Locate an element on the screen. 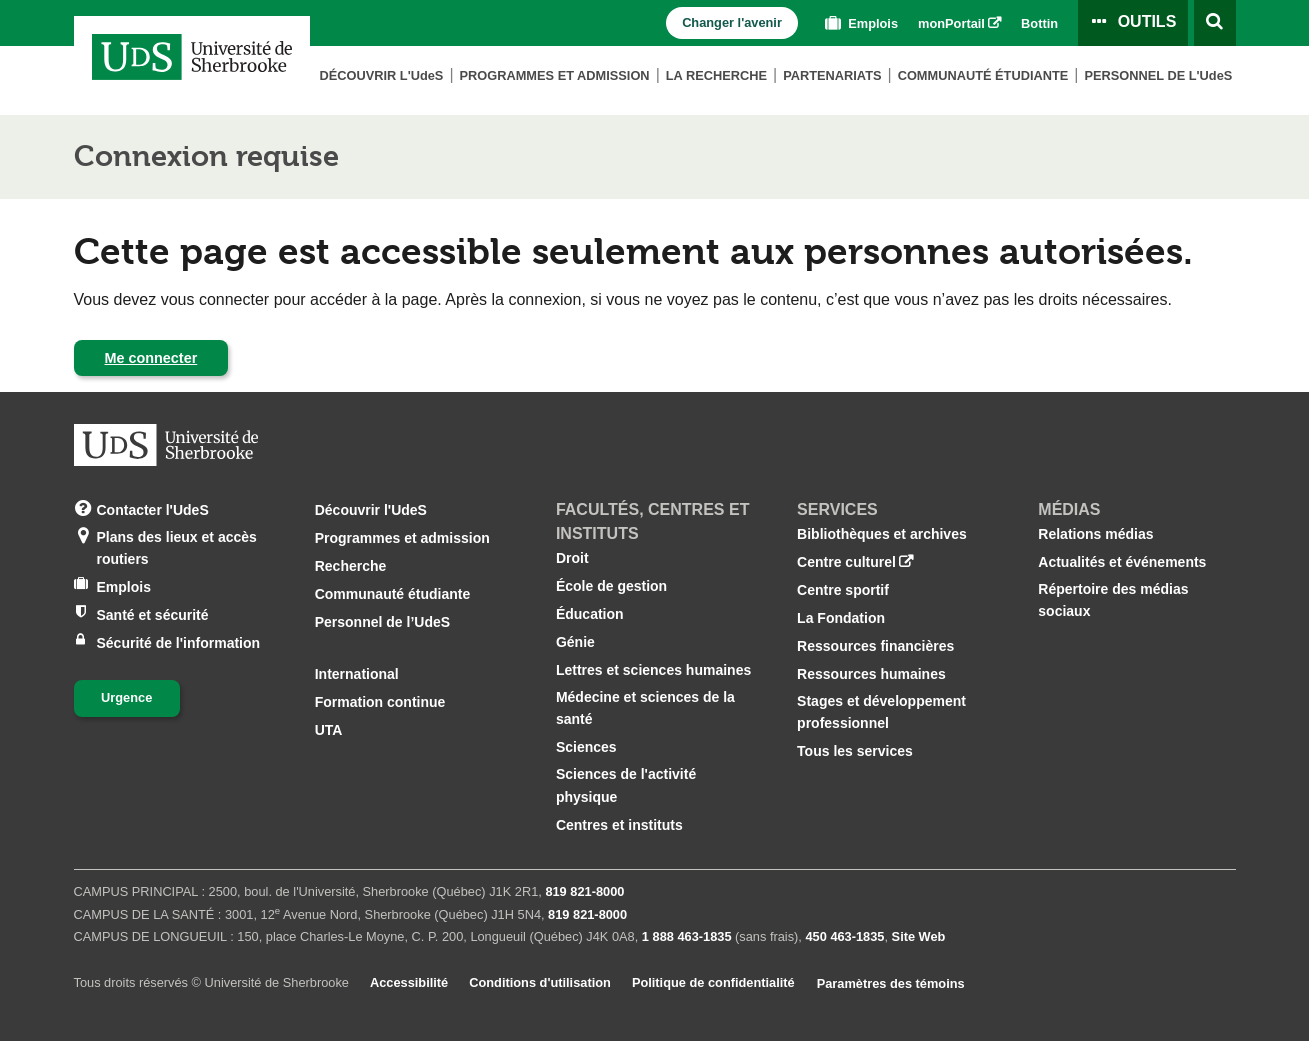  Sciences is located at coordinates (586, 747).